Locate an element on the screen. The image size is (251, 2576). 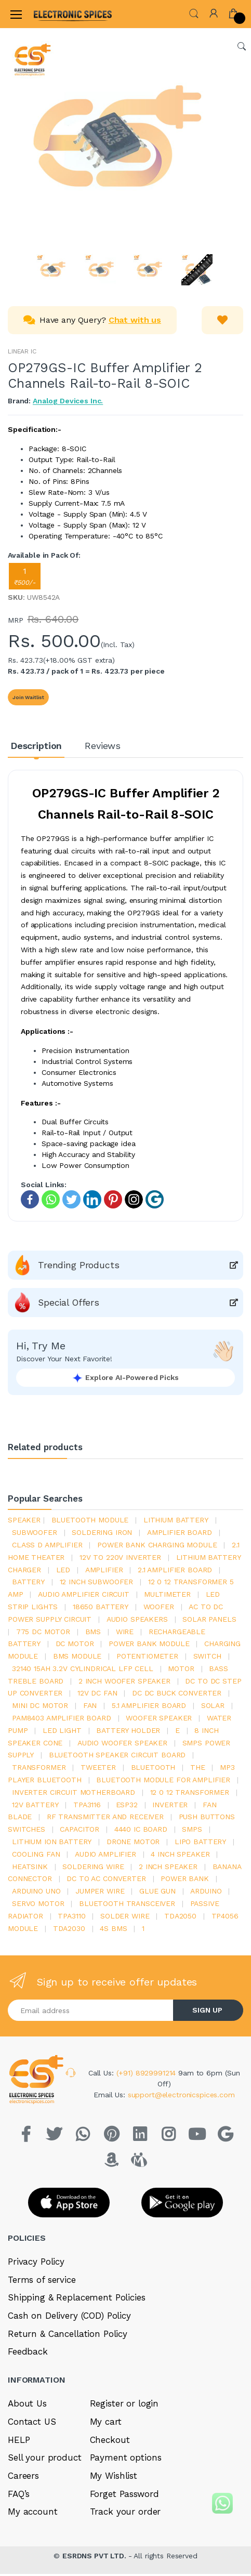
led is located at coordinates (63, 1570).